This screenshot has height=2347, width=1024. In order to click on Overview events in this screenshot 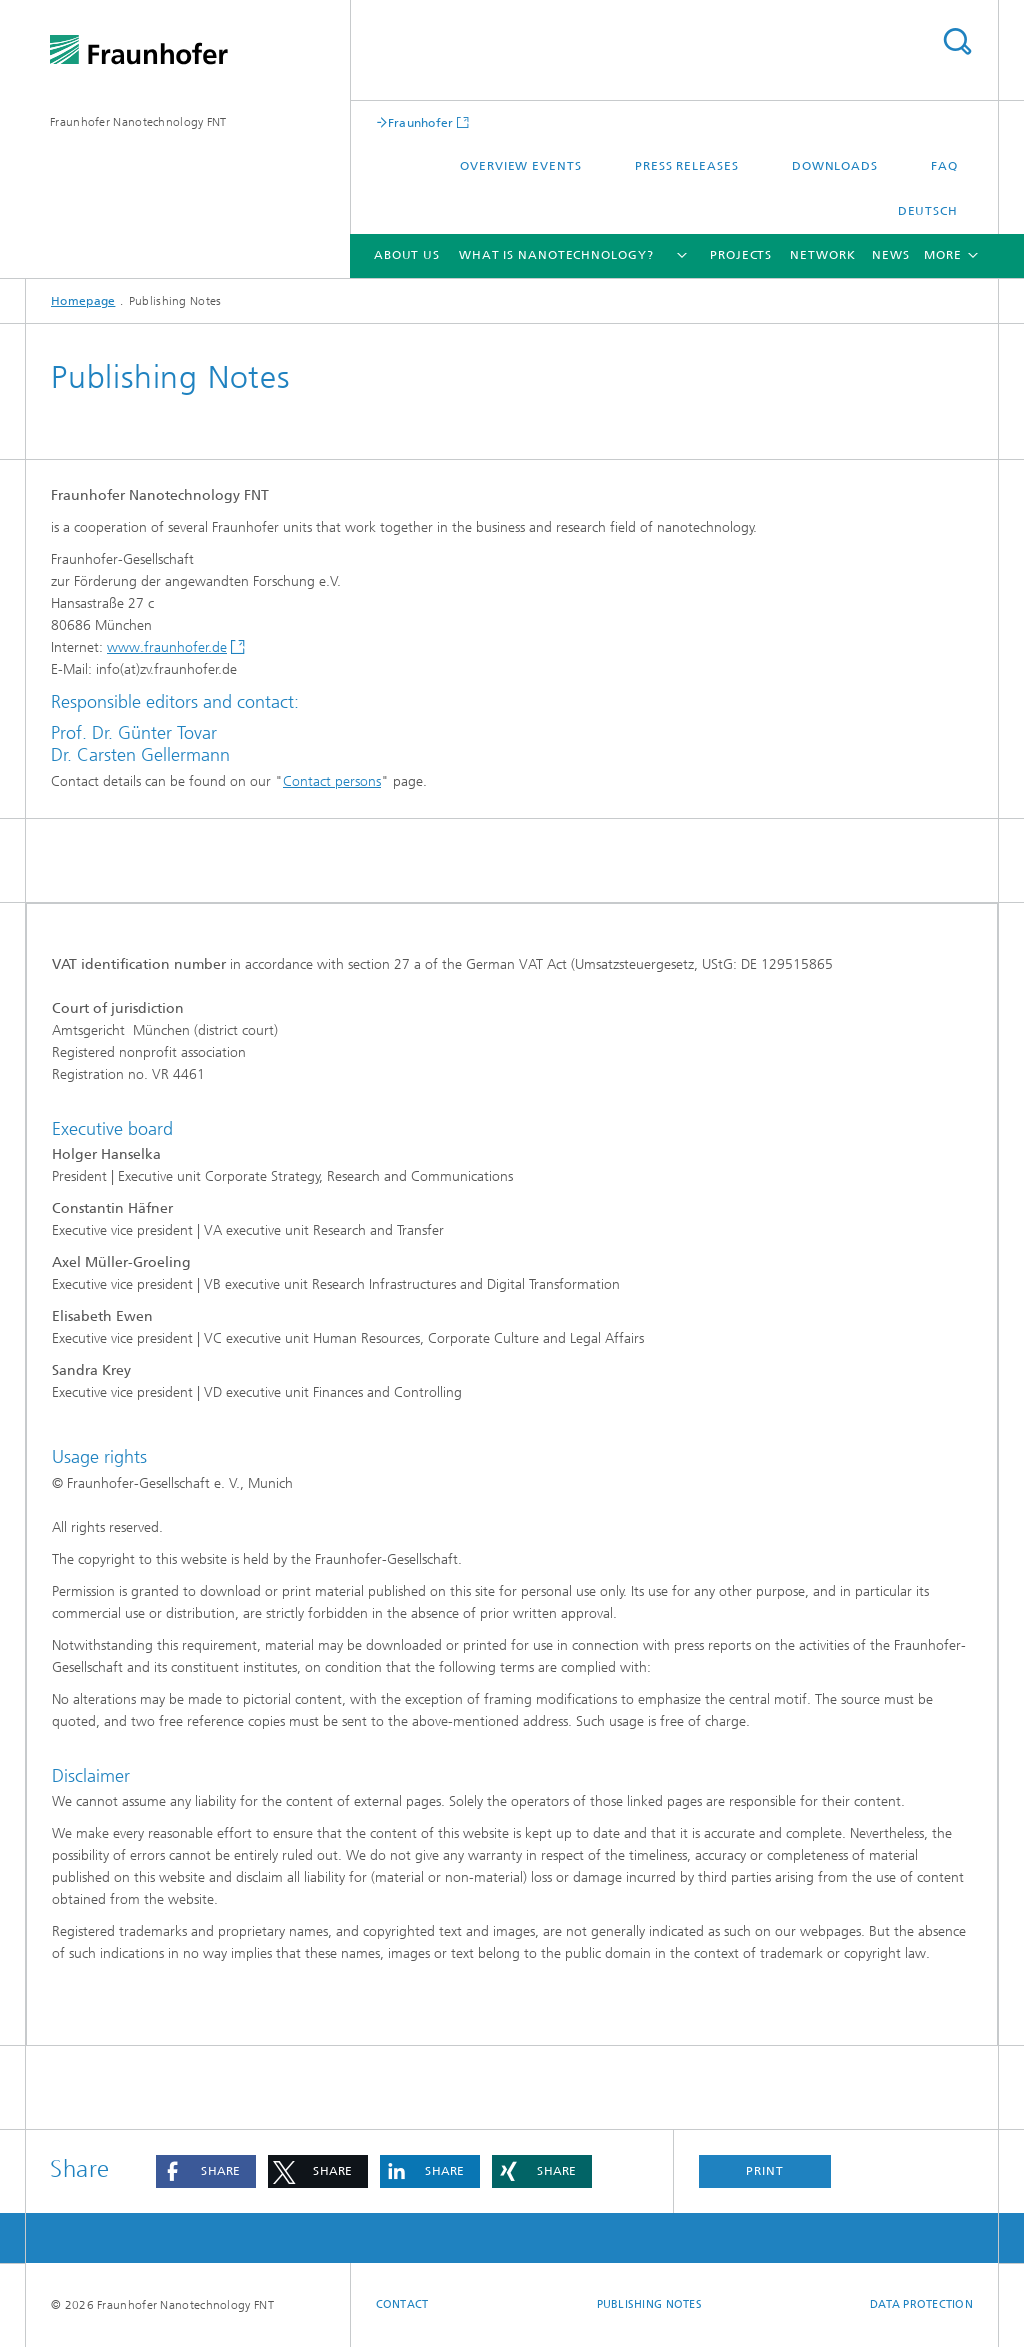, I will do `click(521, 166)`.